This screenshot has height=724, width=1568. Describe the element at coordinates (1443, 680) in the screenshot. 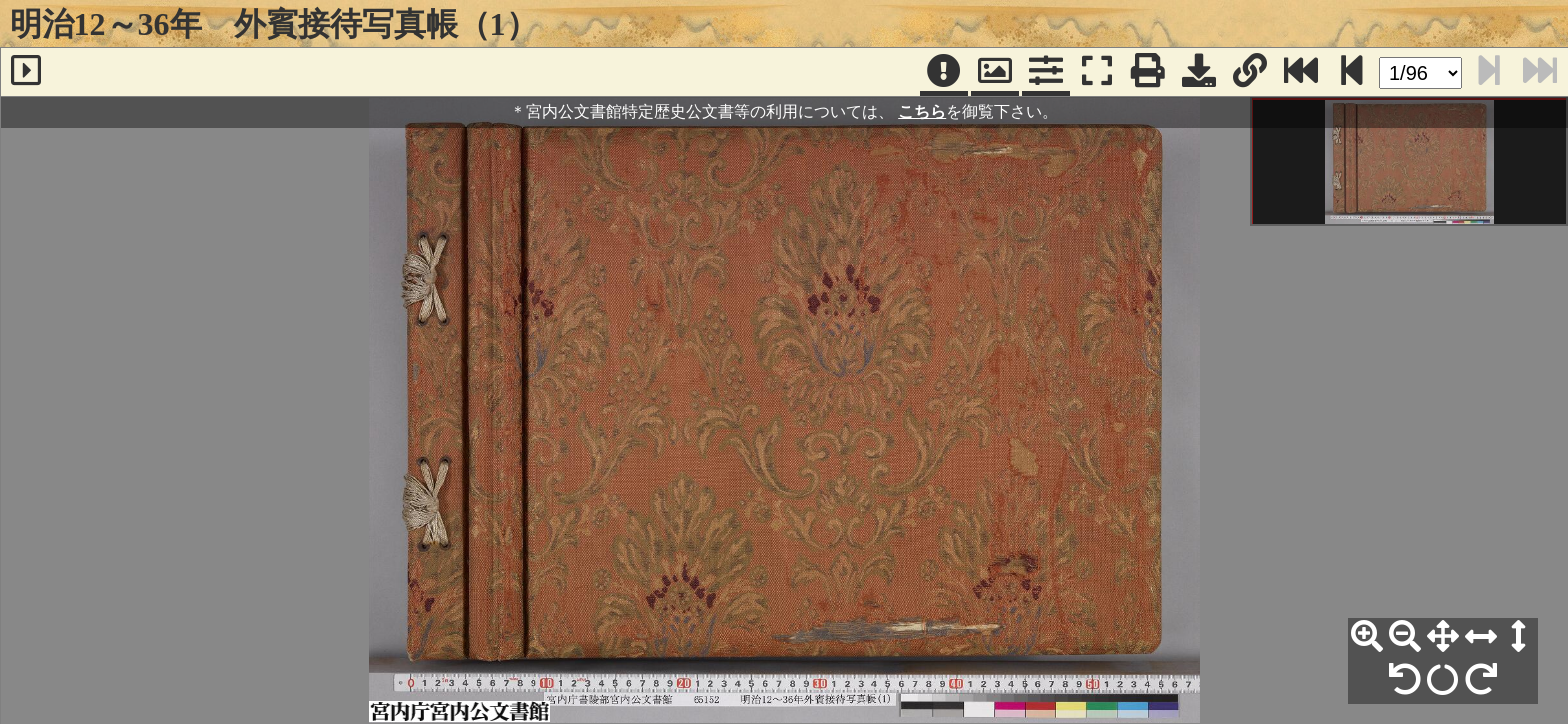

I see `[回転リセット]` at that location.